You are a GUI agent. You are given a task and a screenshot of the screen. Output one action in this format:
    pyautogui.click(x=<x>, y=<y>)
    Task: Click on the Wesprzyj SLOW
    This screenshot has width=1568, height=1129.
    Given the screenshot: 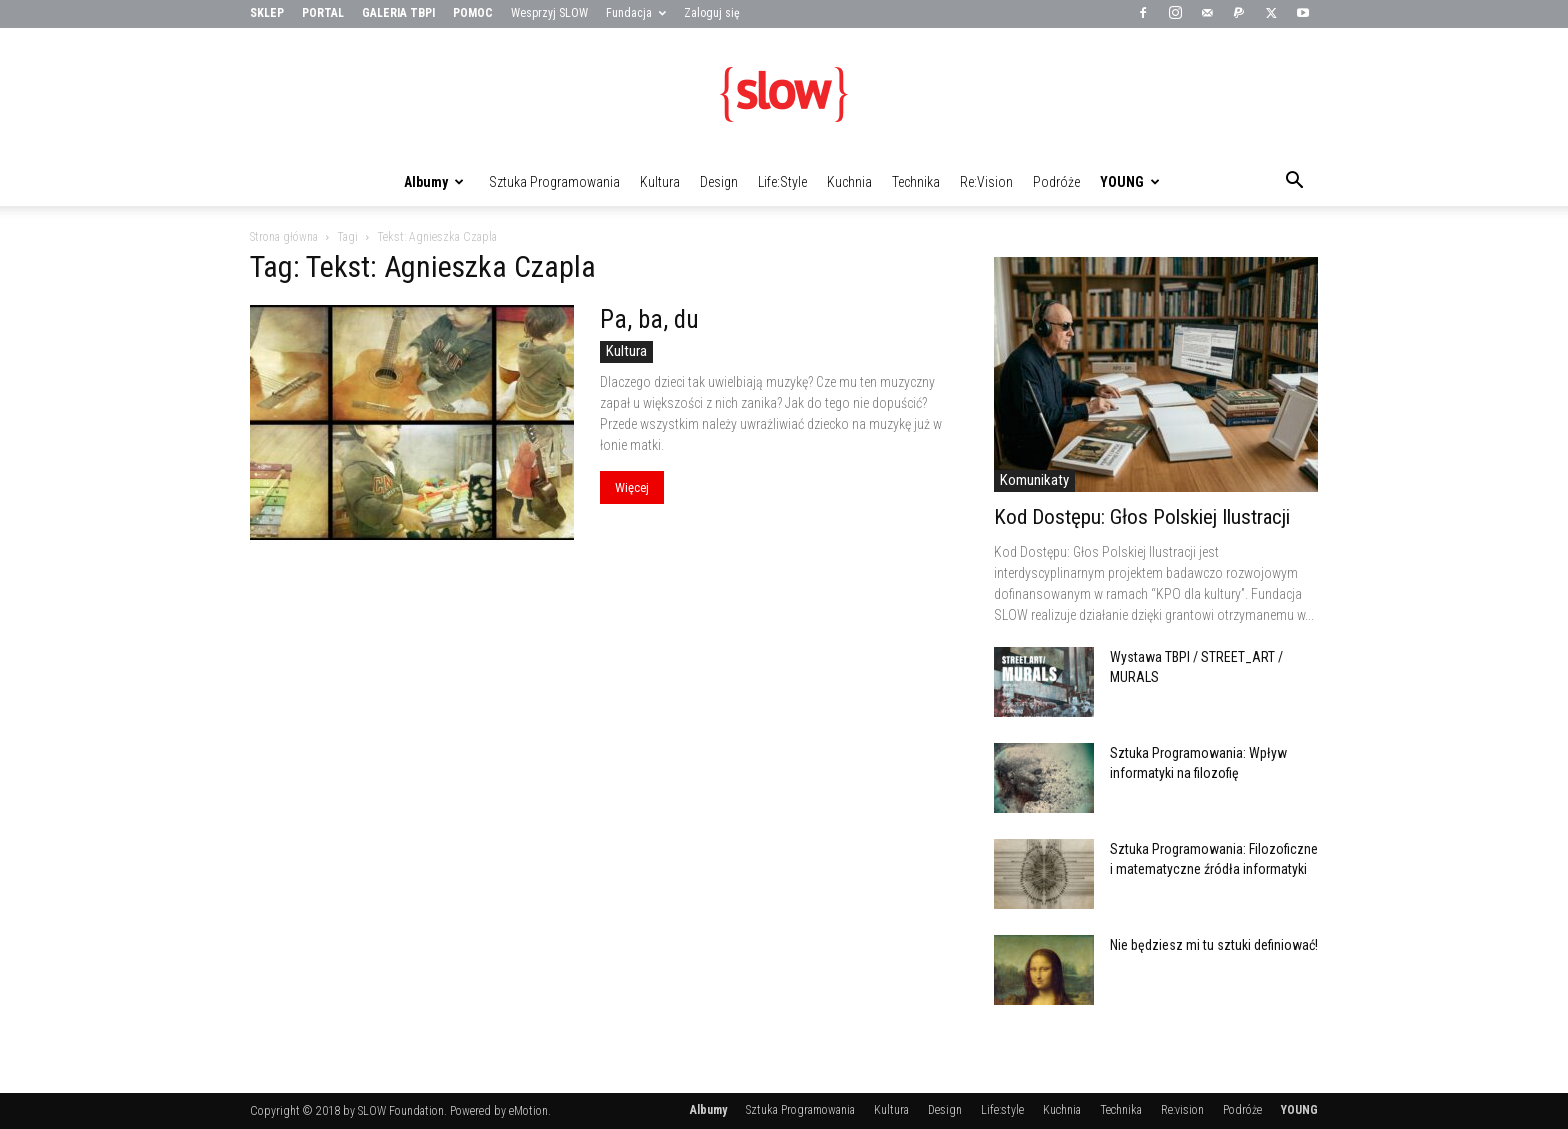 What is the action you would take?
    pyautogui.click(x=549, y=13)
    